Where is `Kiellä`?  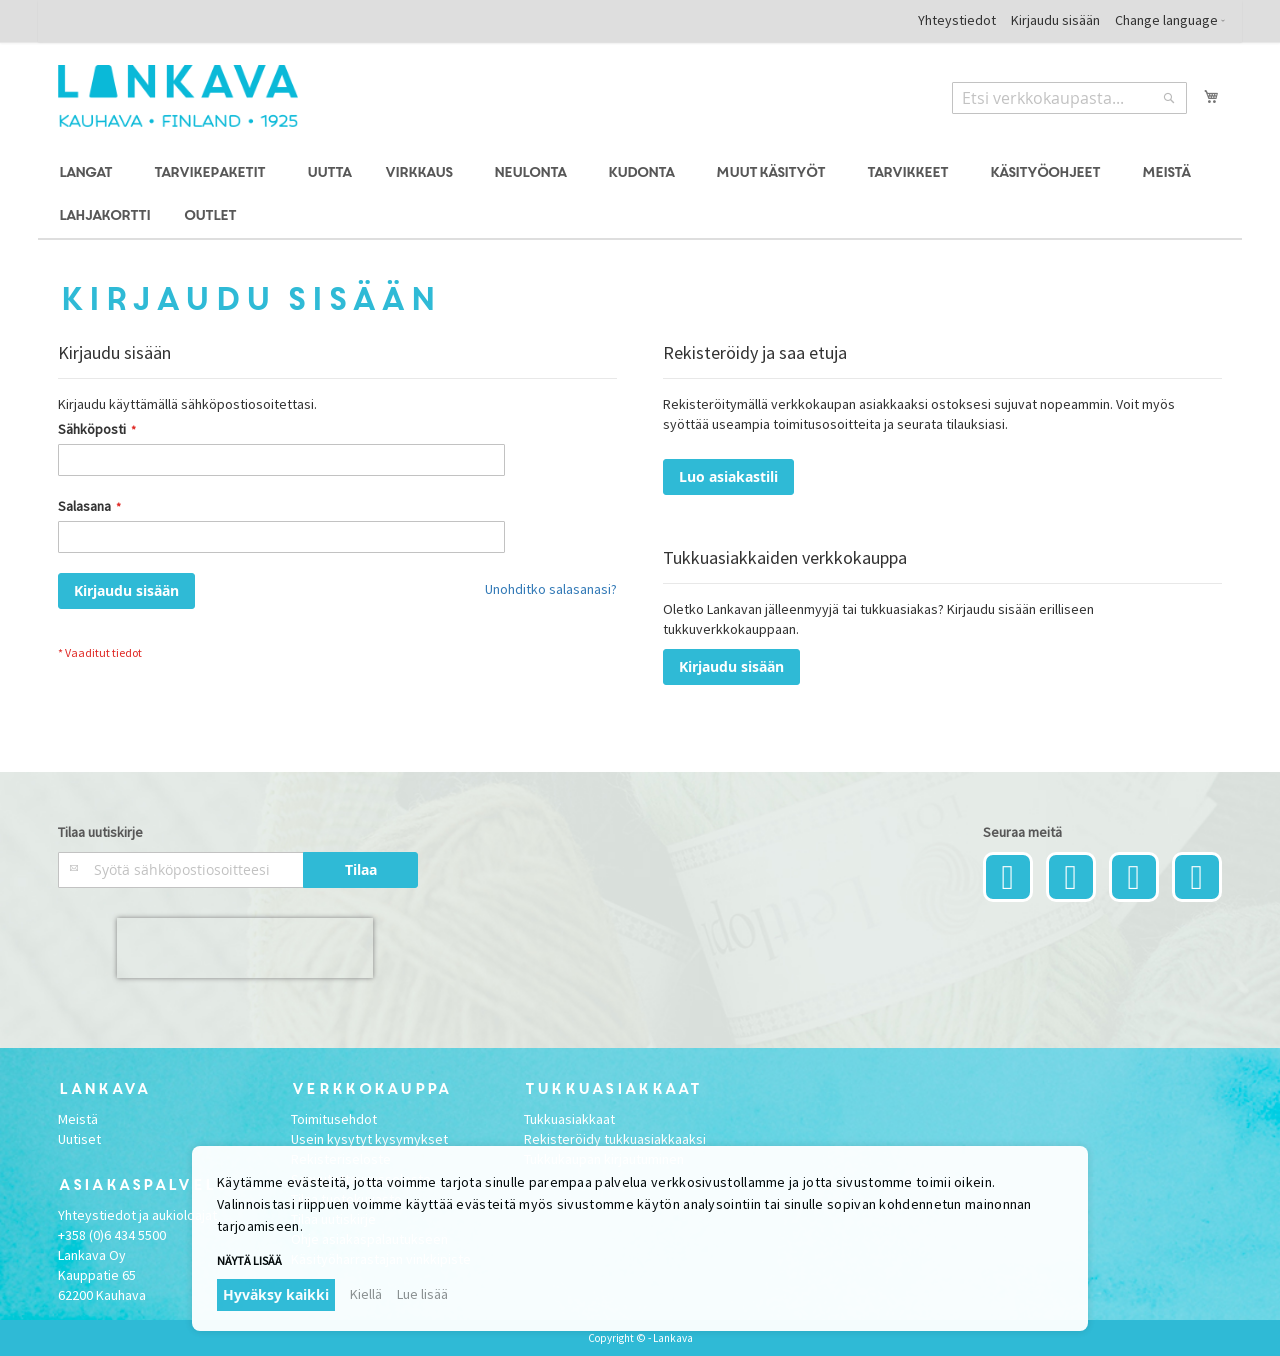
Kiellä is located at coordinates (366, 1294).